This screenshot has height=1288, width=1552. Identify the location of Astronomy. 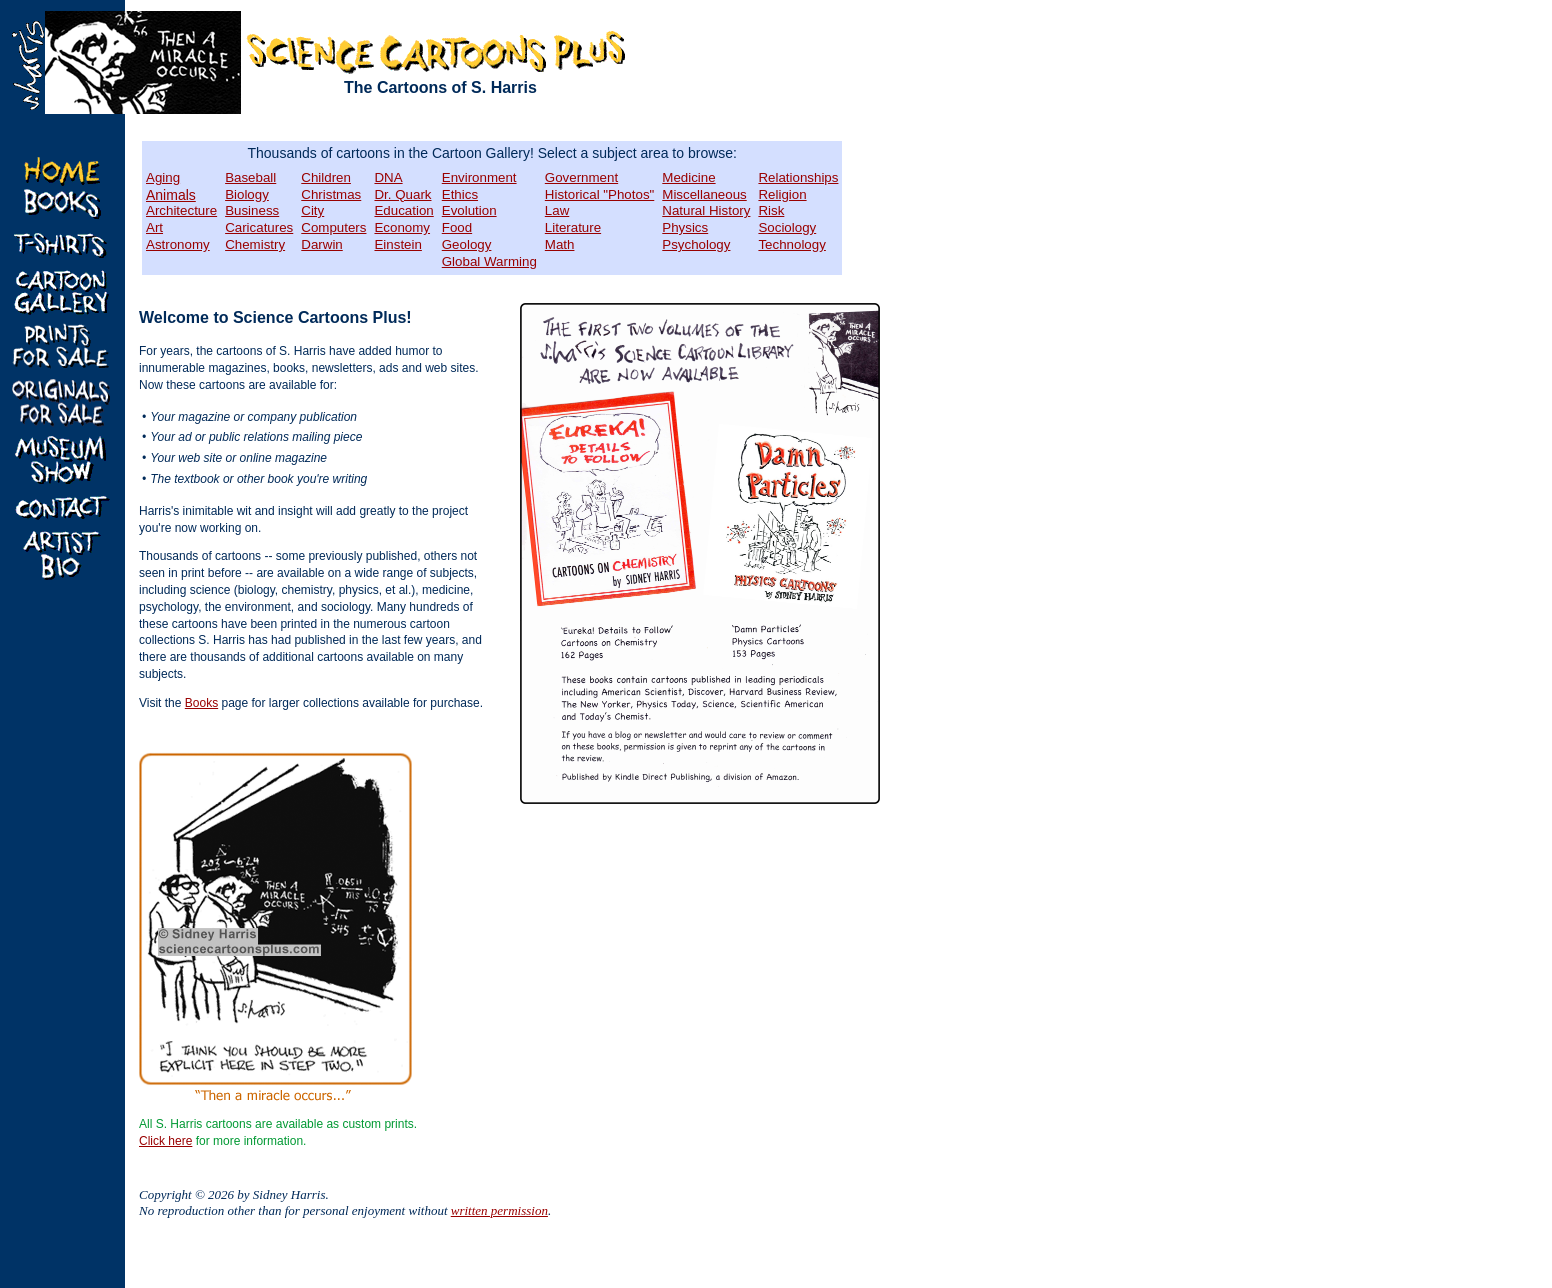
(178, 244).